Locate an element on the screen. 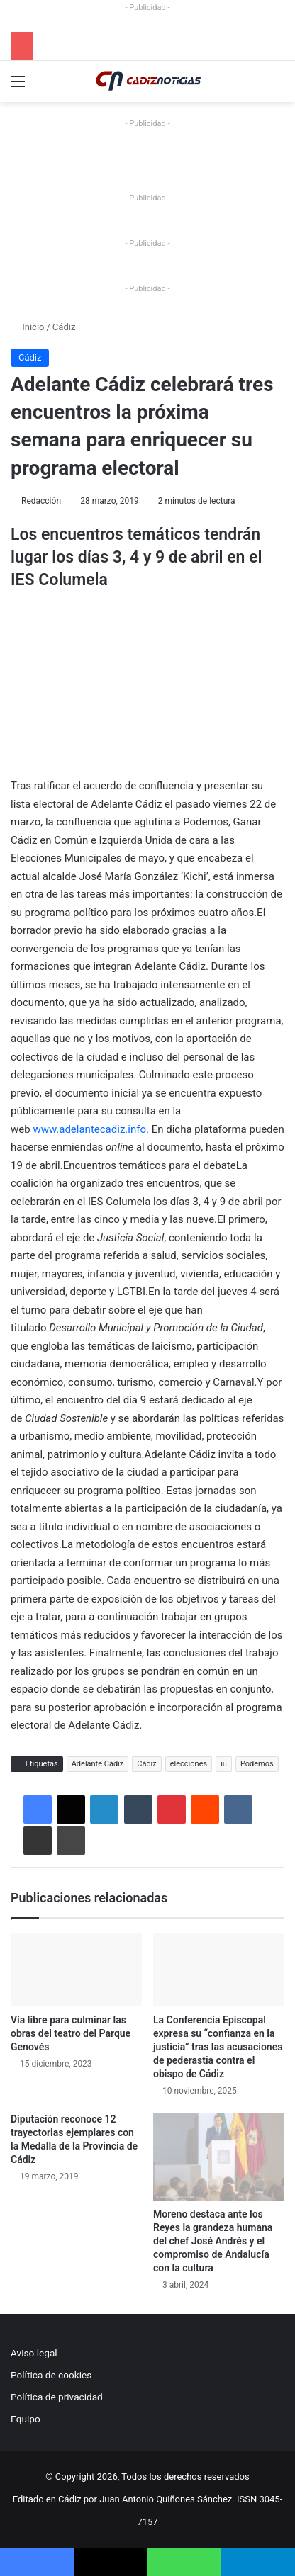 The image size is (295, 2576). Redacción is located at coordinates (41, 501).